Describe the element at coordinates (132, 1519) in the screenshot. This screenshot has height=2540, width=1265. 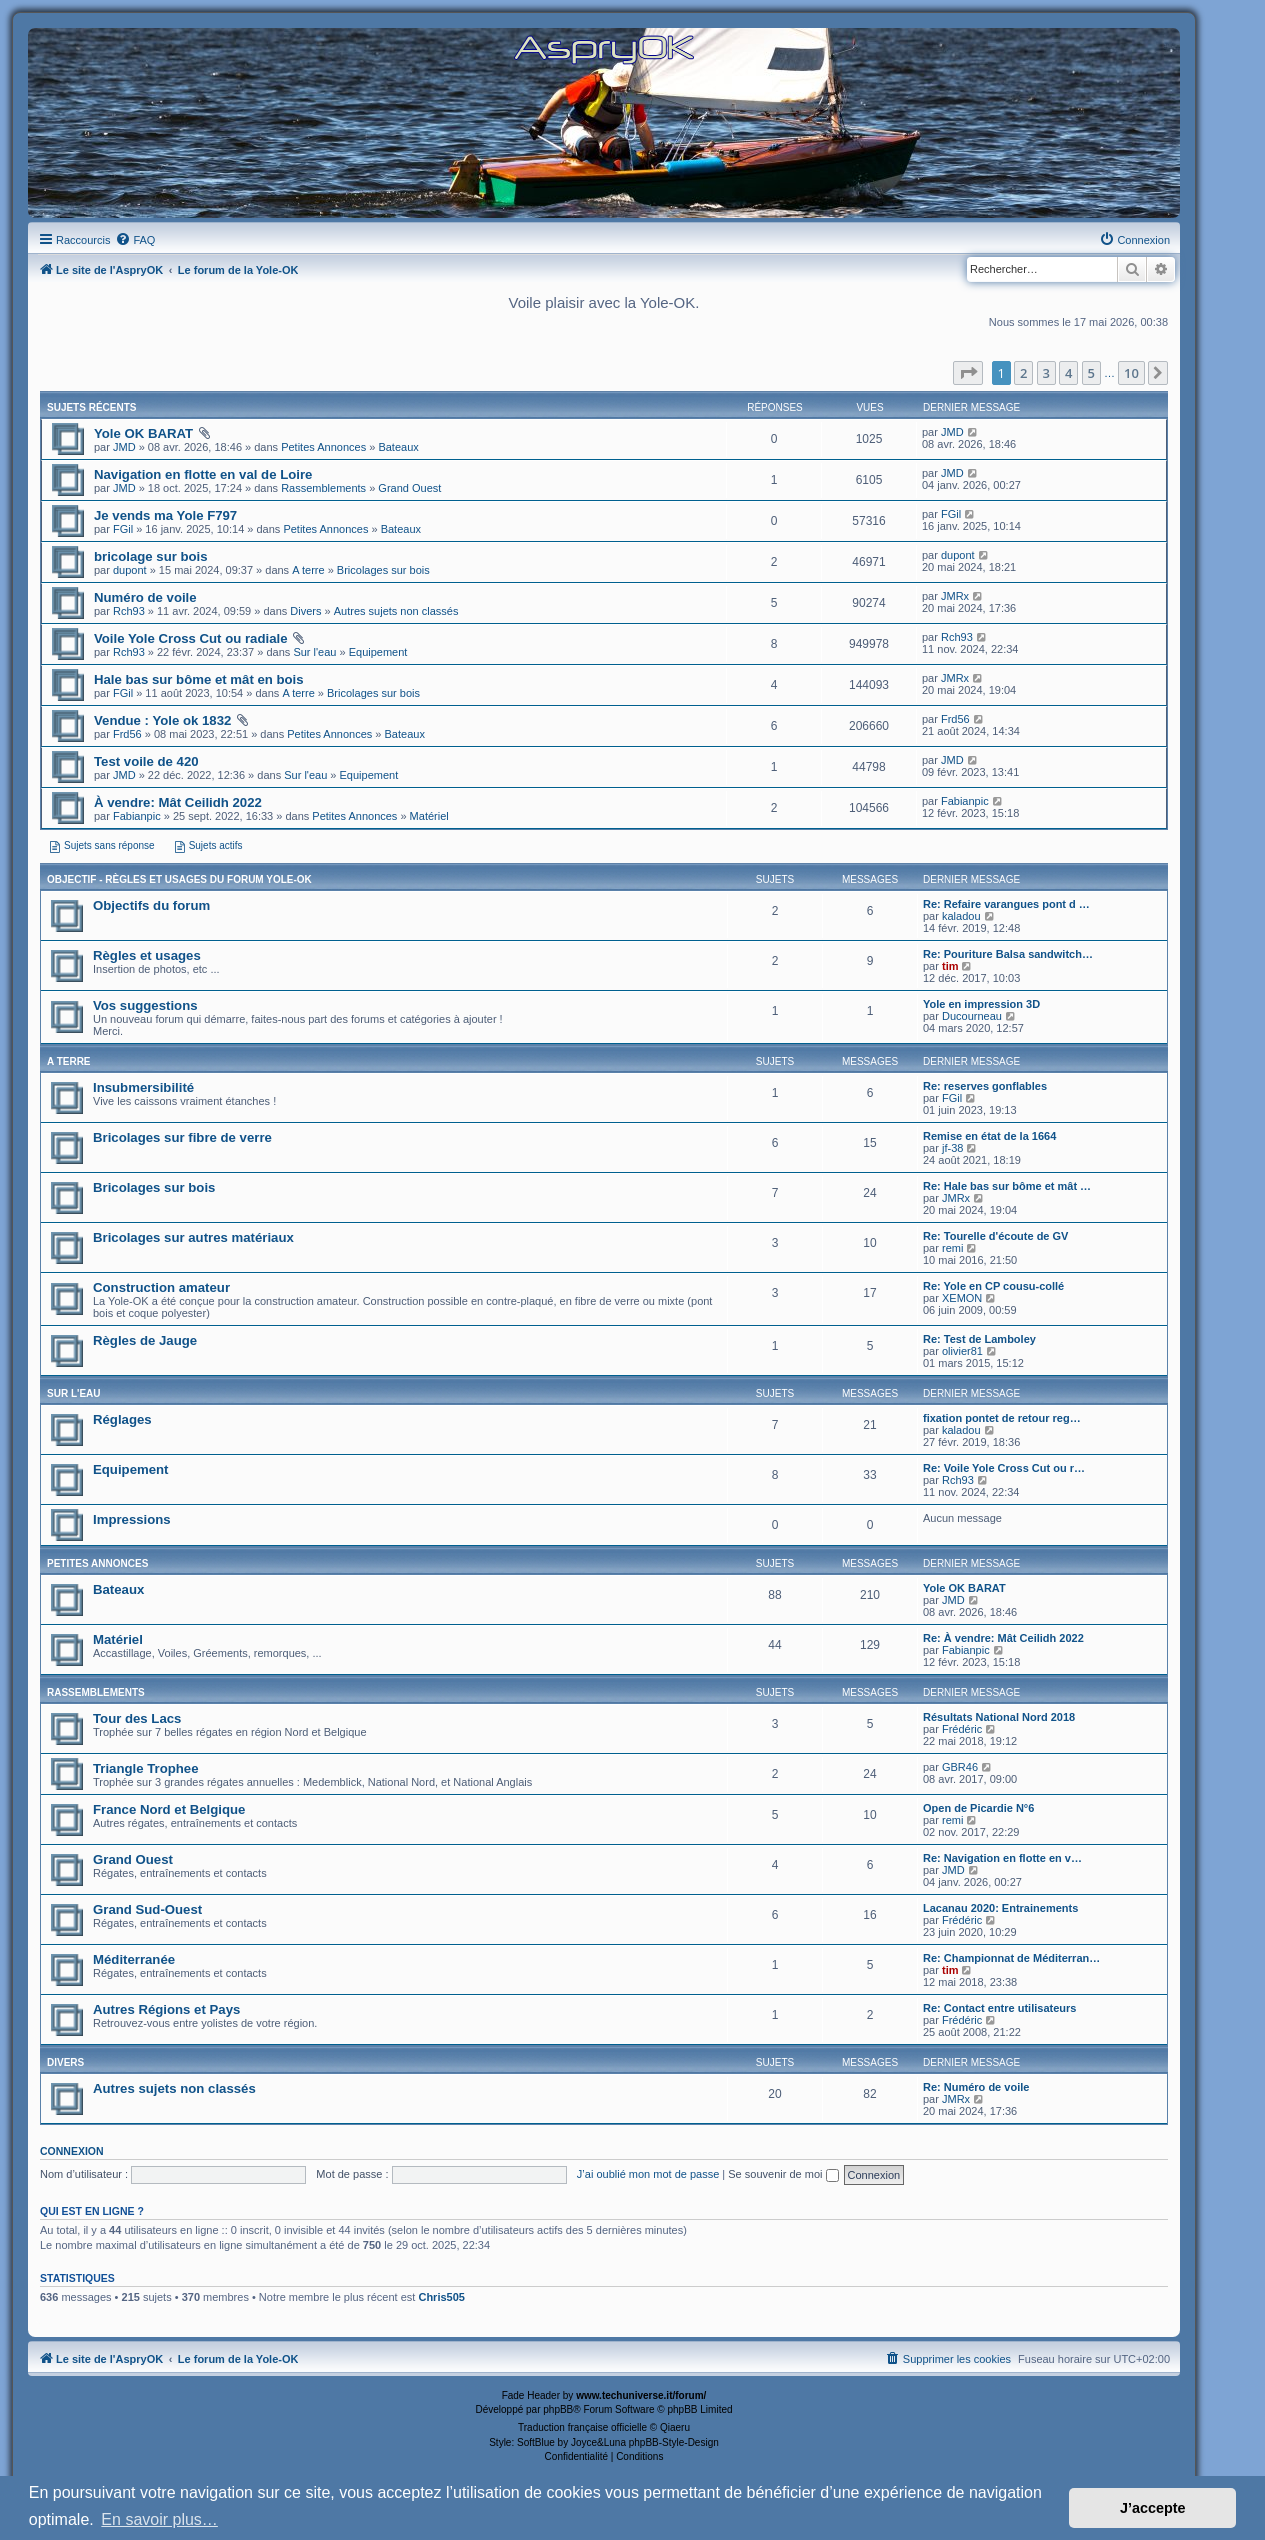
I see `Impressions` at that location.